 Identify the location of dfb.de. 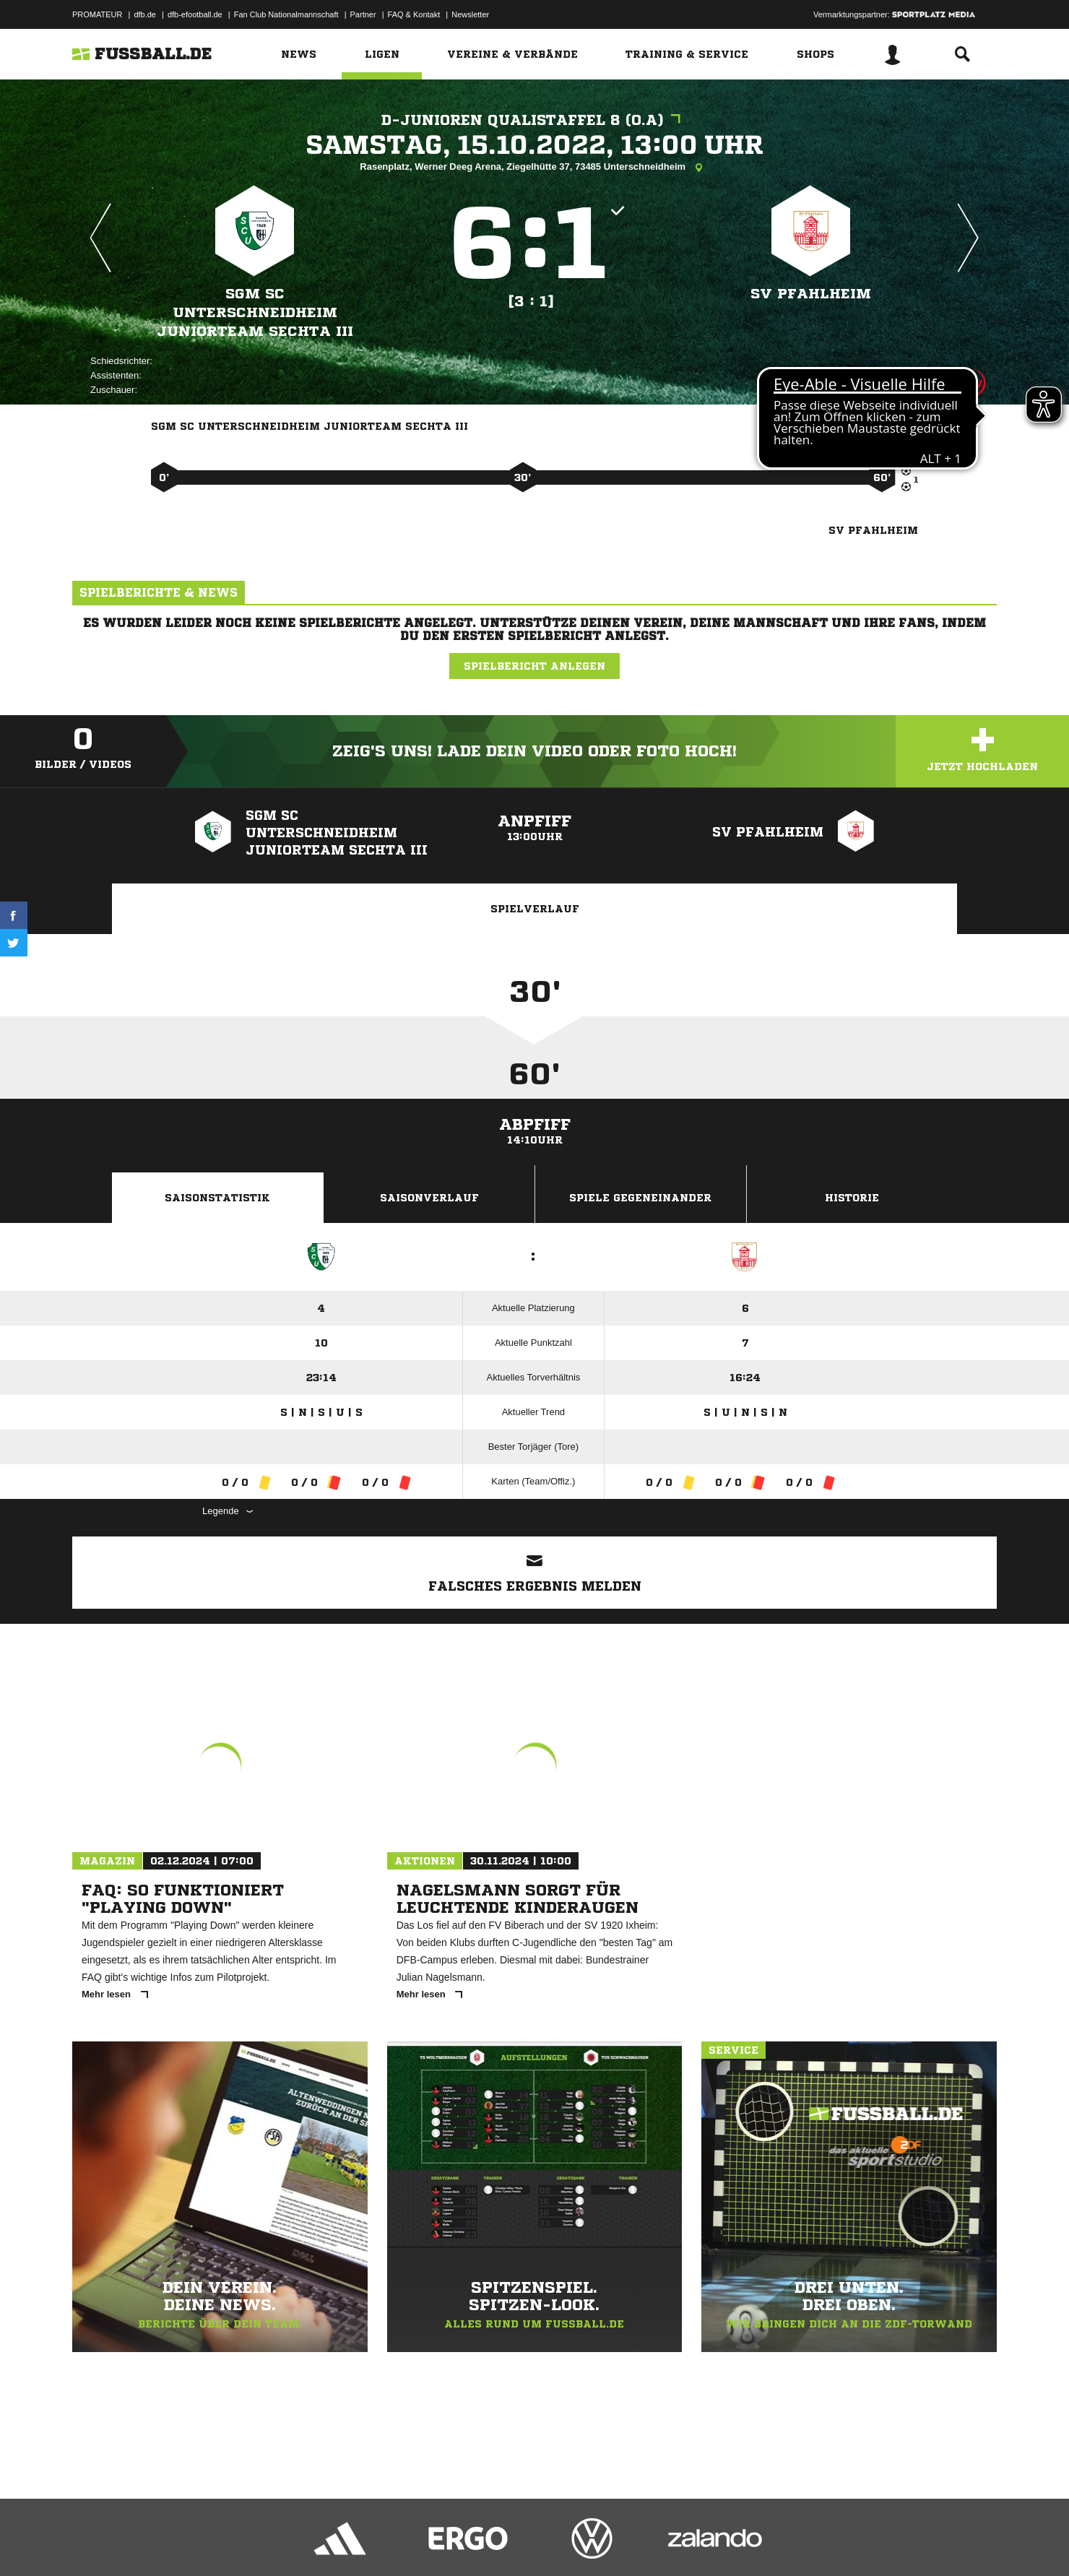
(145, 14).